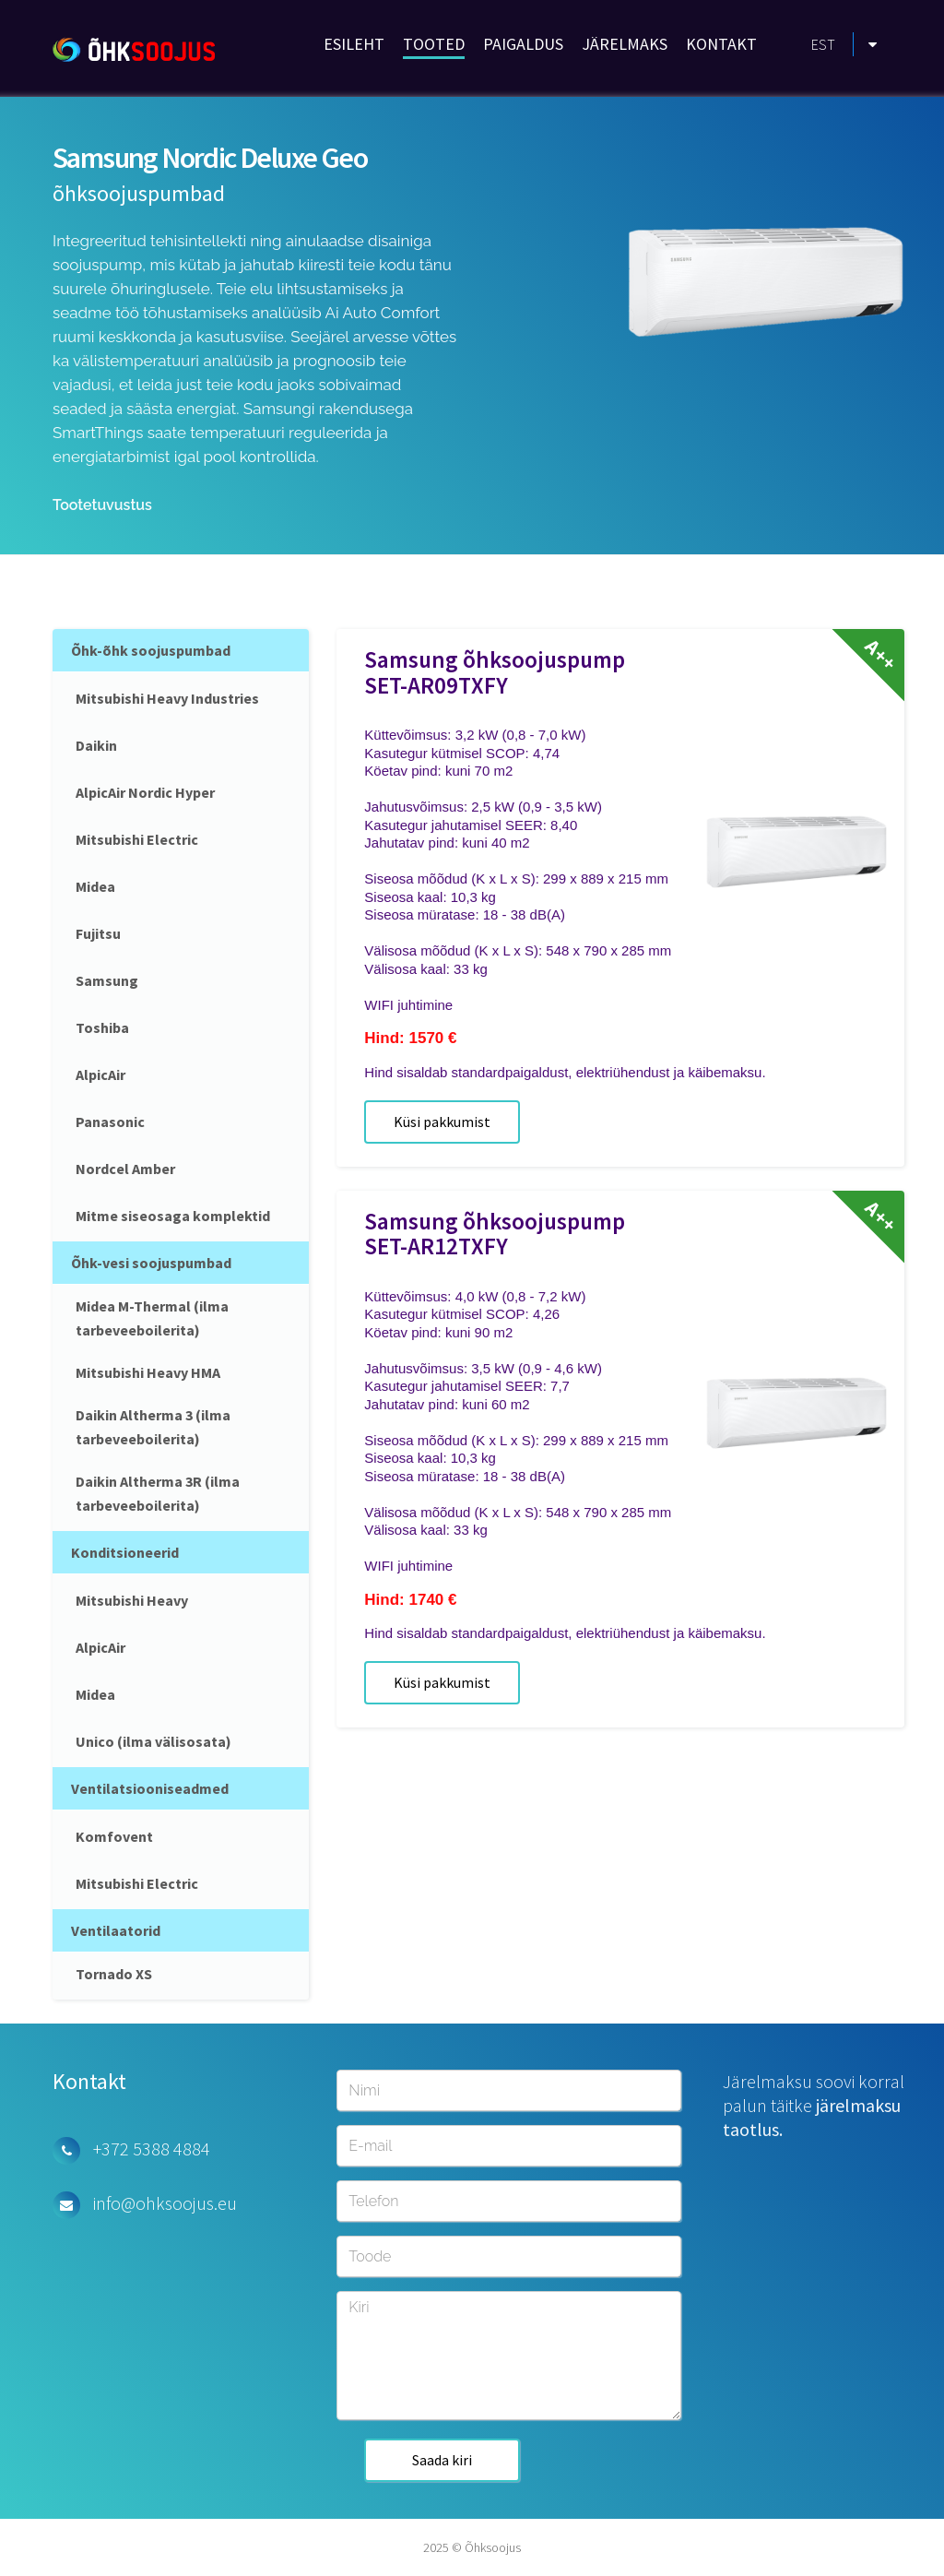  Describe the element at coordinates (823, 44) in the screenshot. I see `EST` at that location.